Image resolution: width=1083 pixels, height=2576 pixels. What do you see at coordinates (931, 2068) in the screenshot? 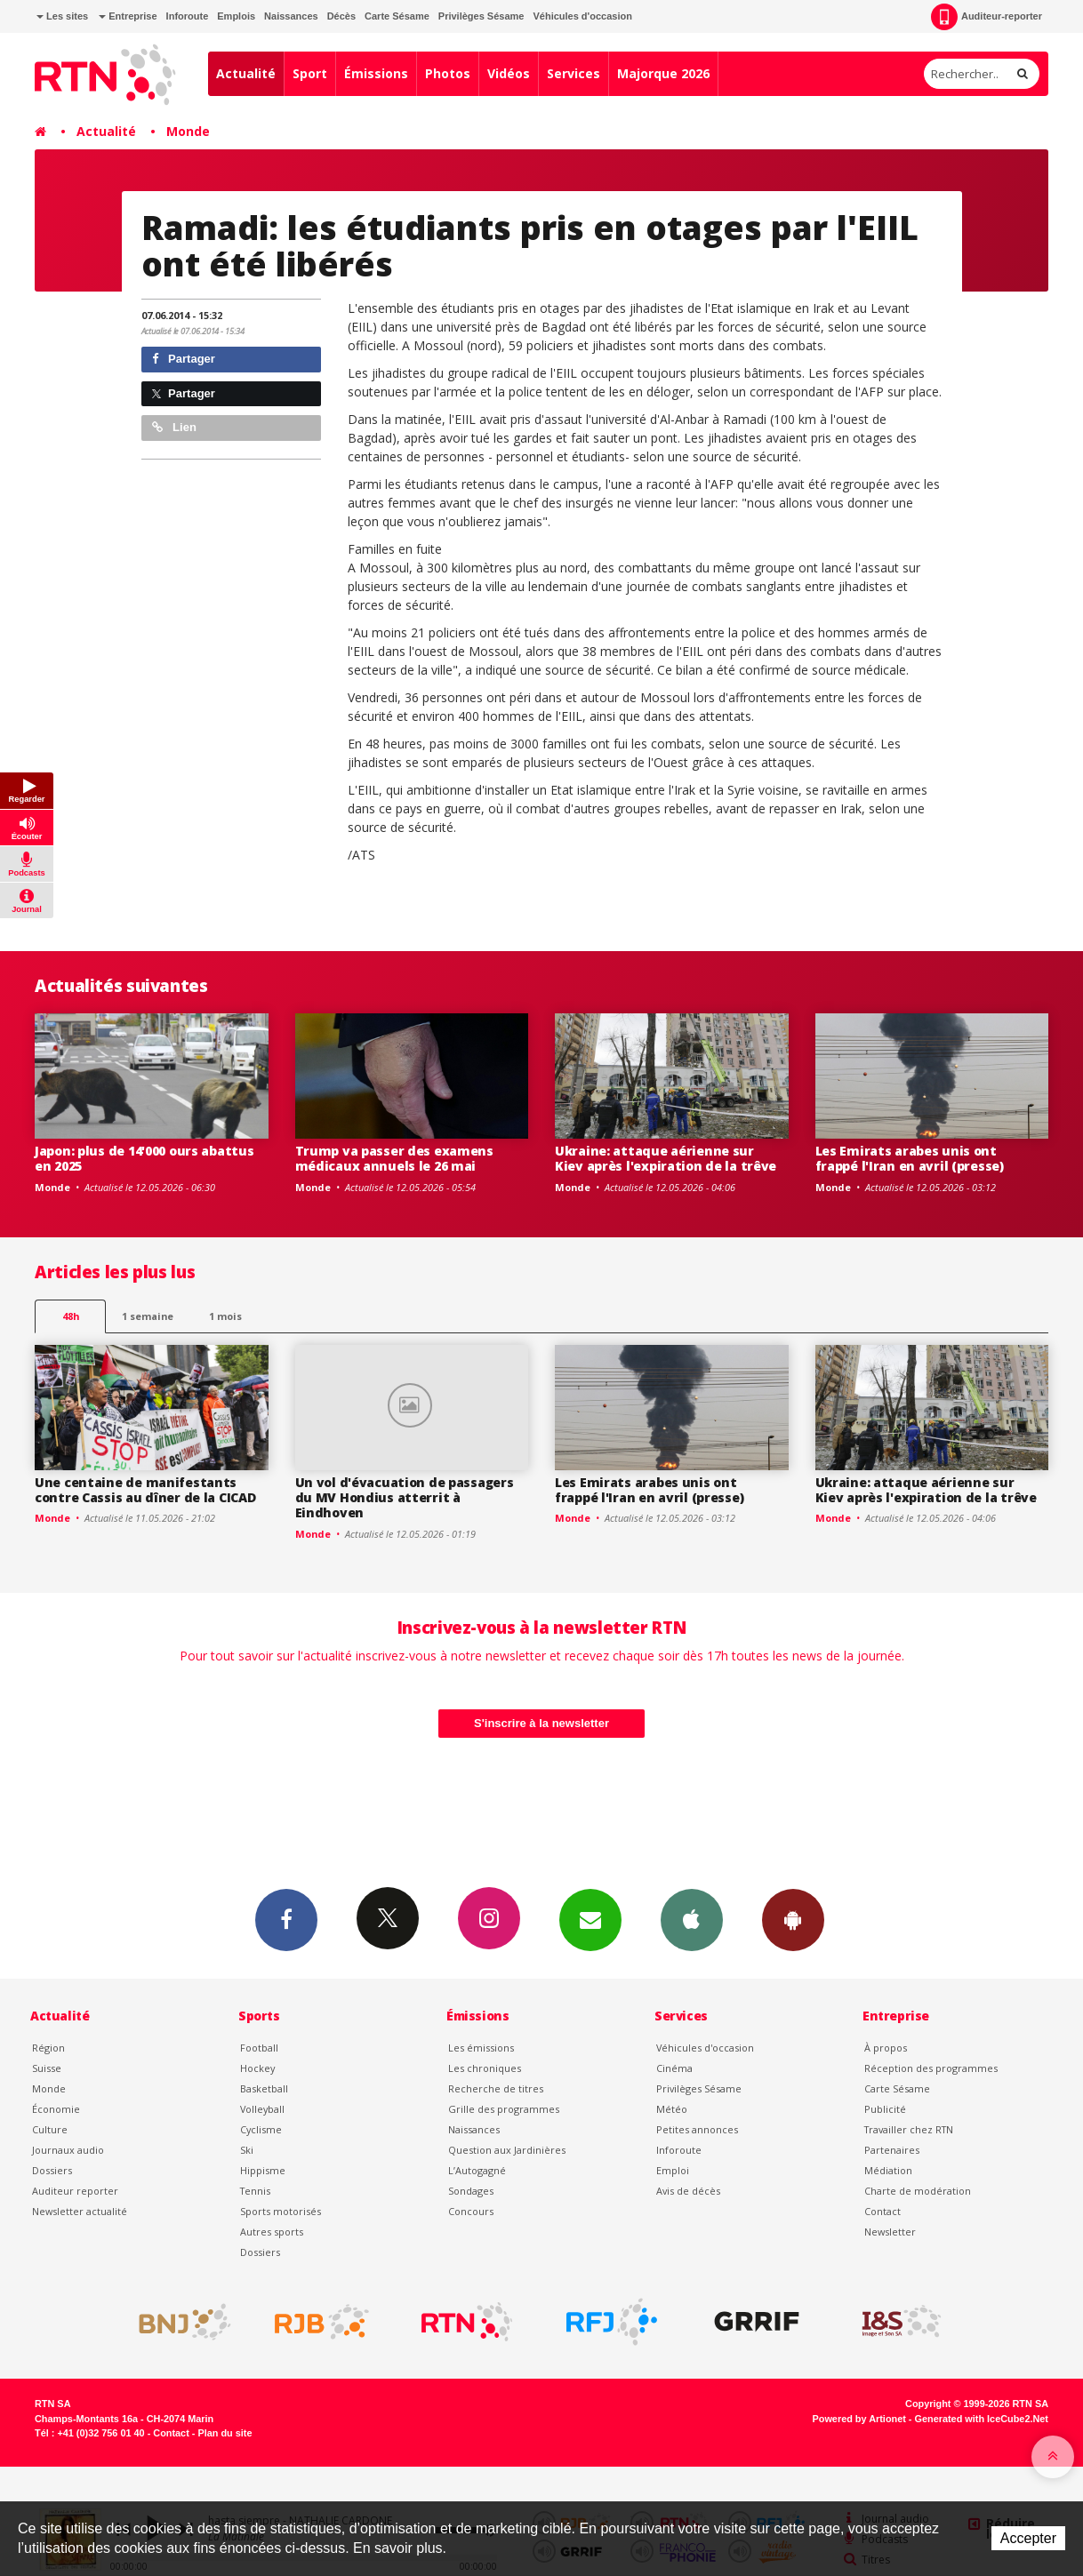
I see `Réception des programmes` at bounding box center [931, 2068].